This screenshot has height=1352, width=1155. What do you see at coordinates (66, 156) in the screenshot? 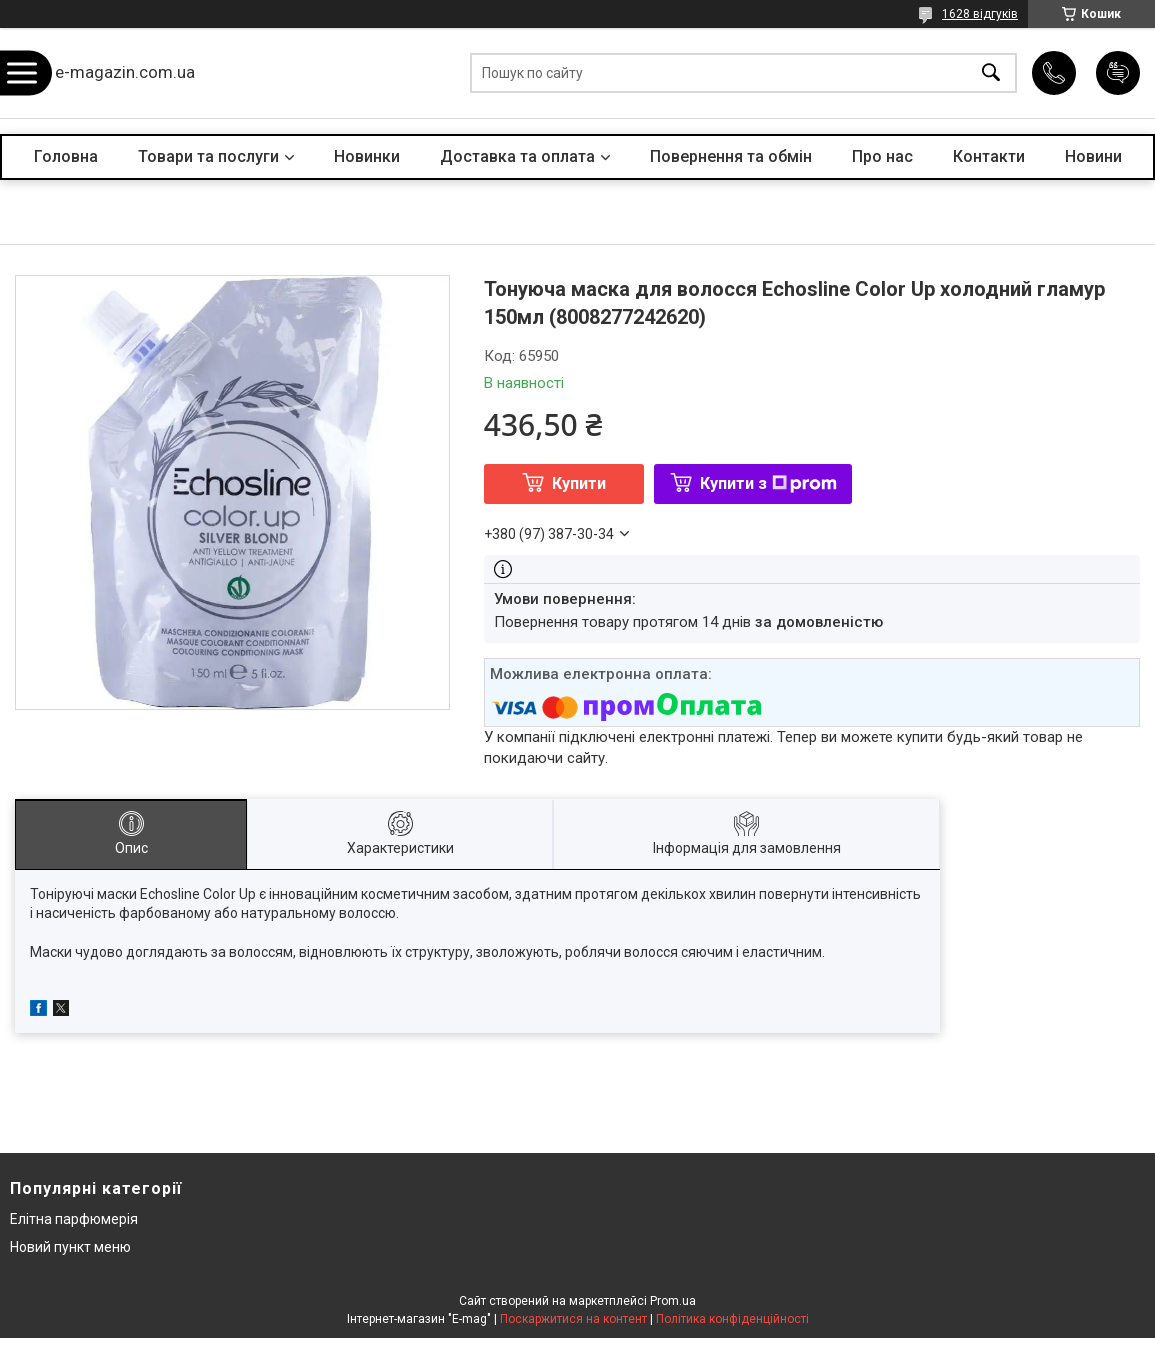
I see `Головна` at bounding box center [66, 156].